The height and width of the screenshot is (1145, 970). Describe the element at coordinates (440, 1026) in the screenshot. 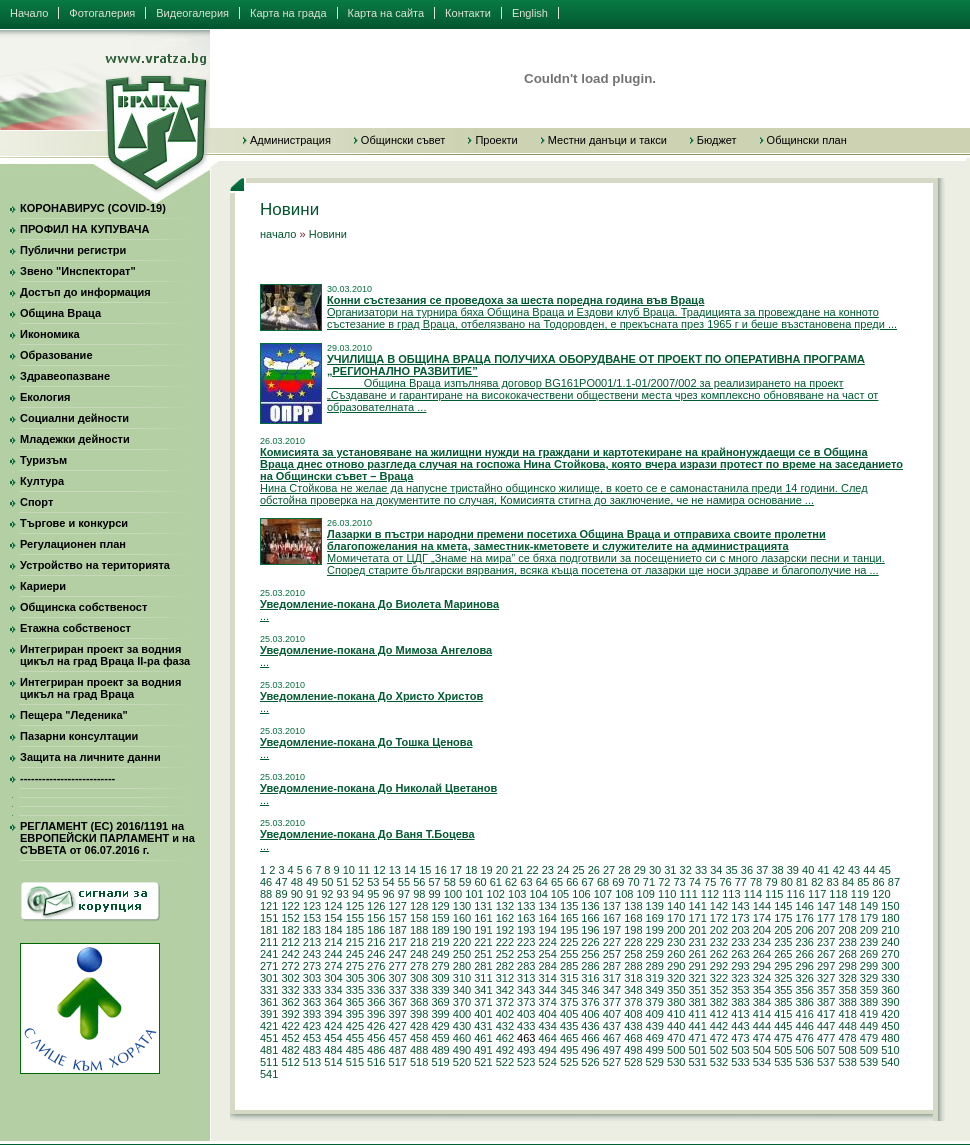

I see `429` at that location.